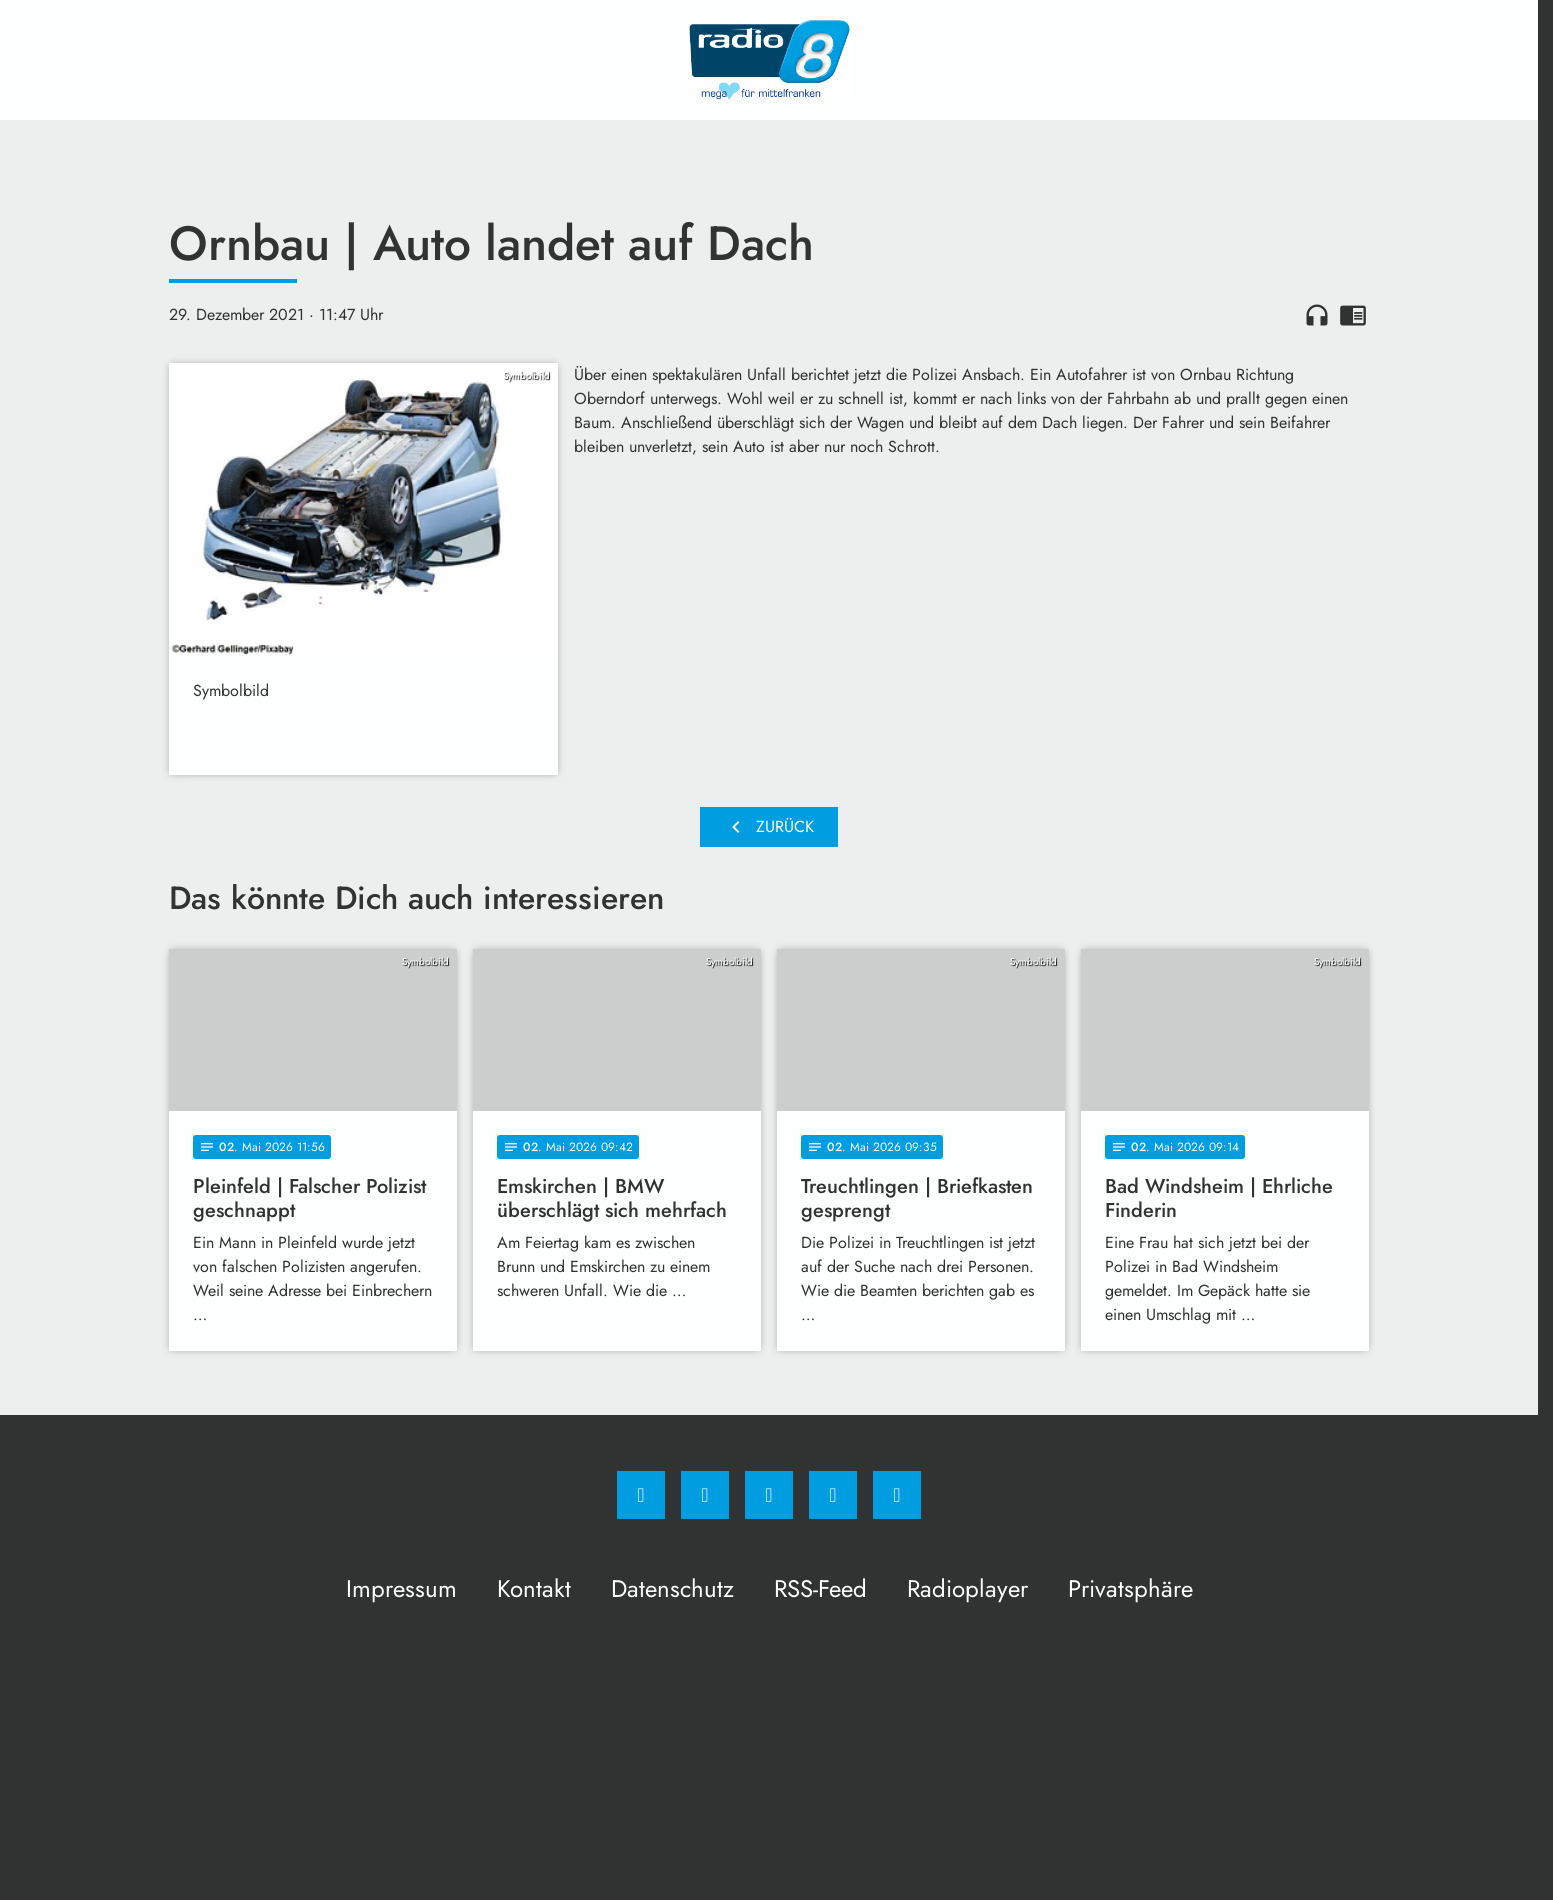 This screenshot has height=1900, width=1553. Describe the element at coordinates (769, 60) in the screenshot. I see `[Radio 8: Zur Startseite]` at that location.